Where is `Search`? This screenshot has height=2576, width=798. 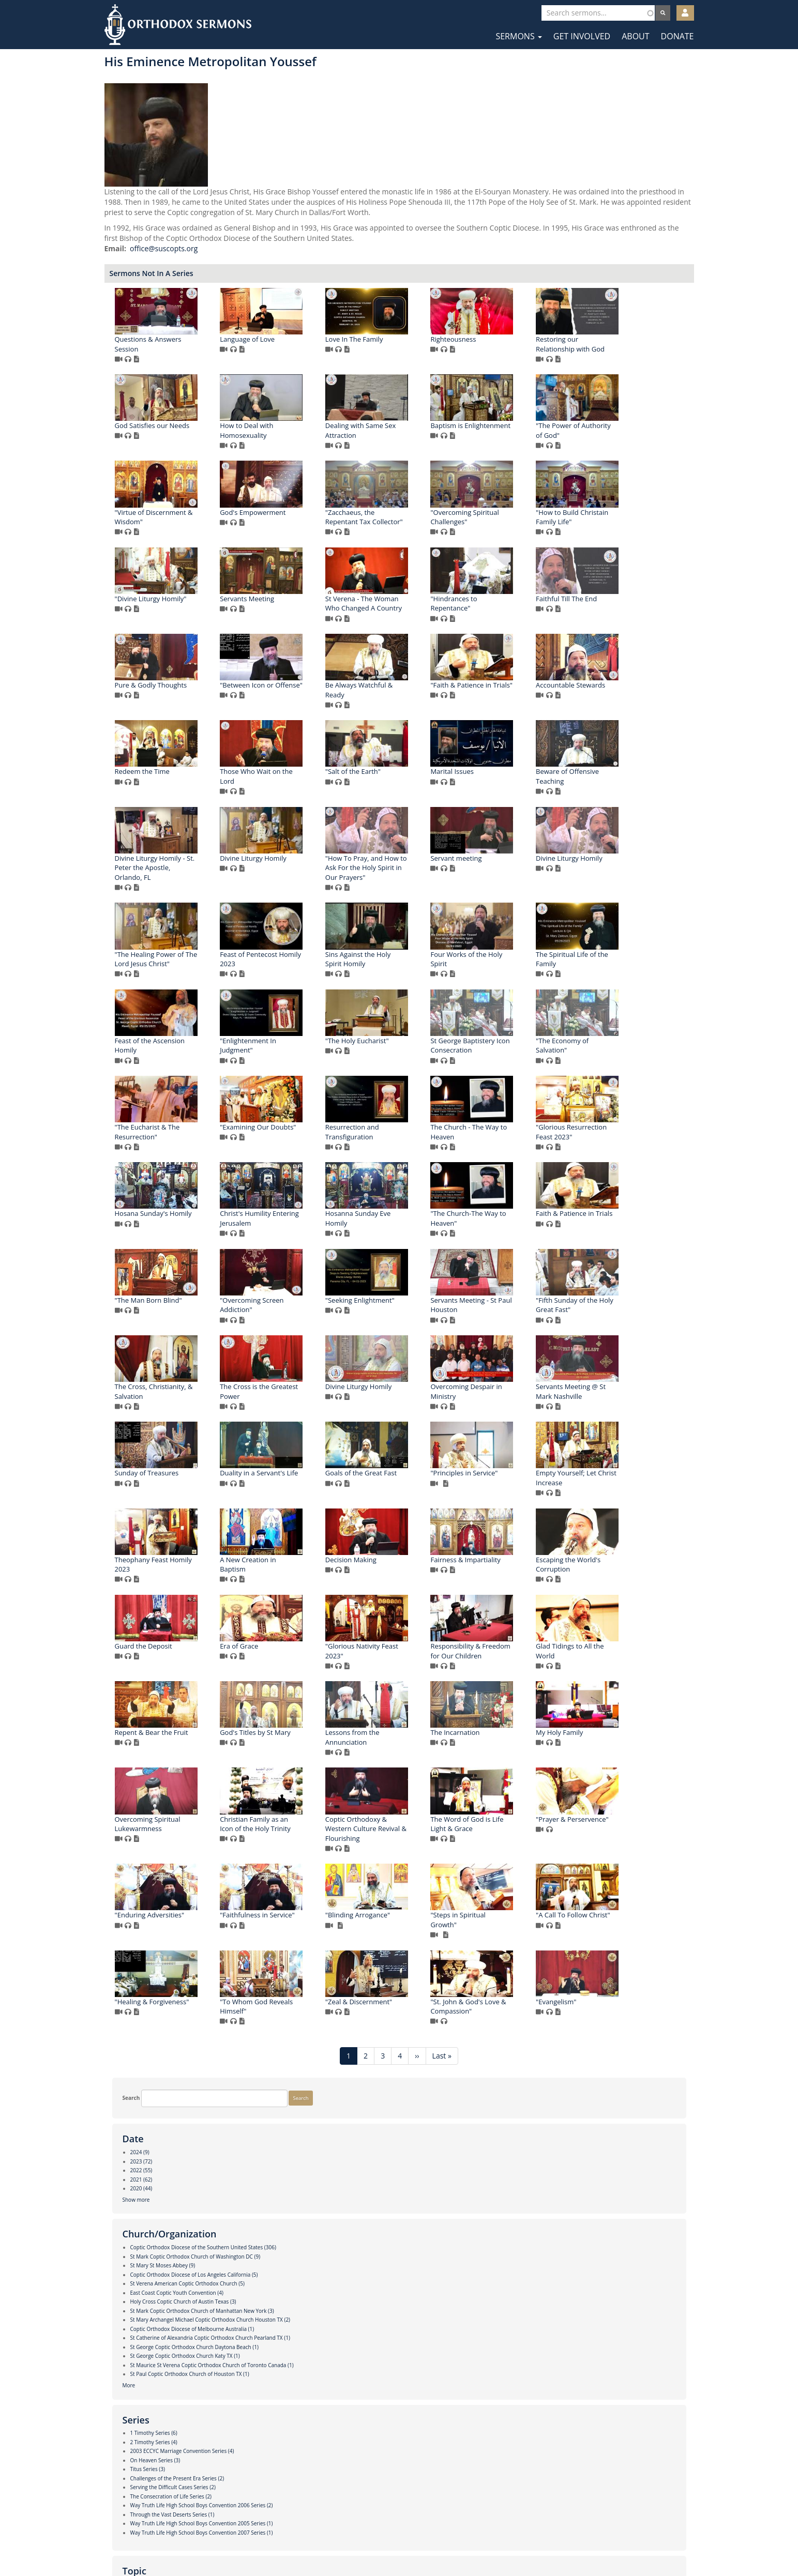 Search is located at coordinates (123, 69).